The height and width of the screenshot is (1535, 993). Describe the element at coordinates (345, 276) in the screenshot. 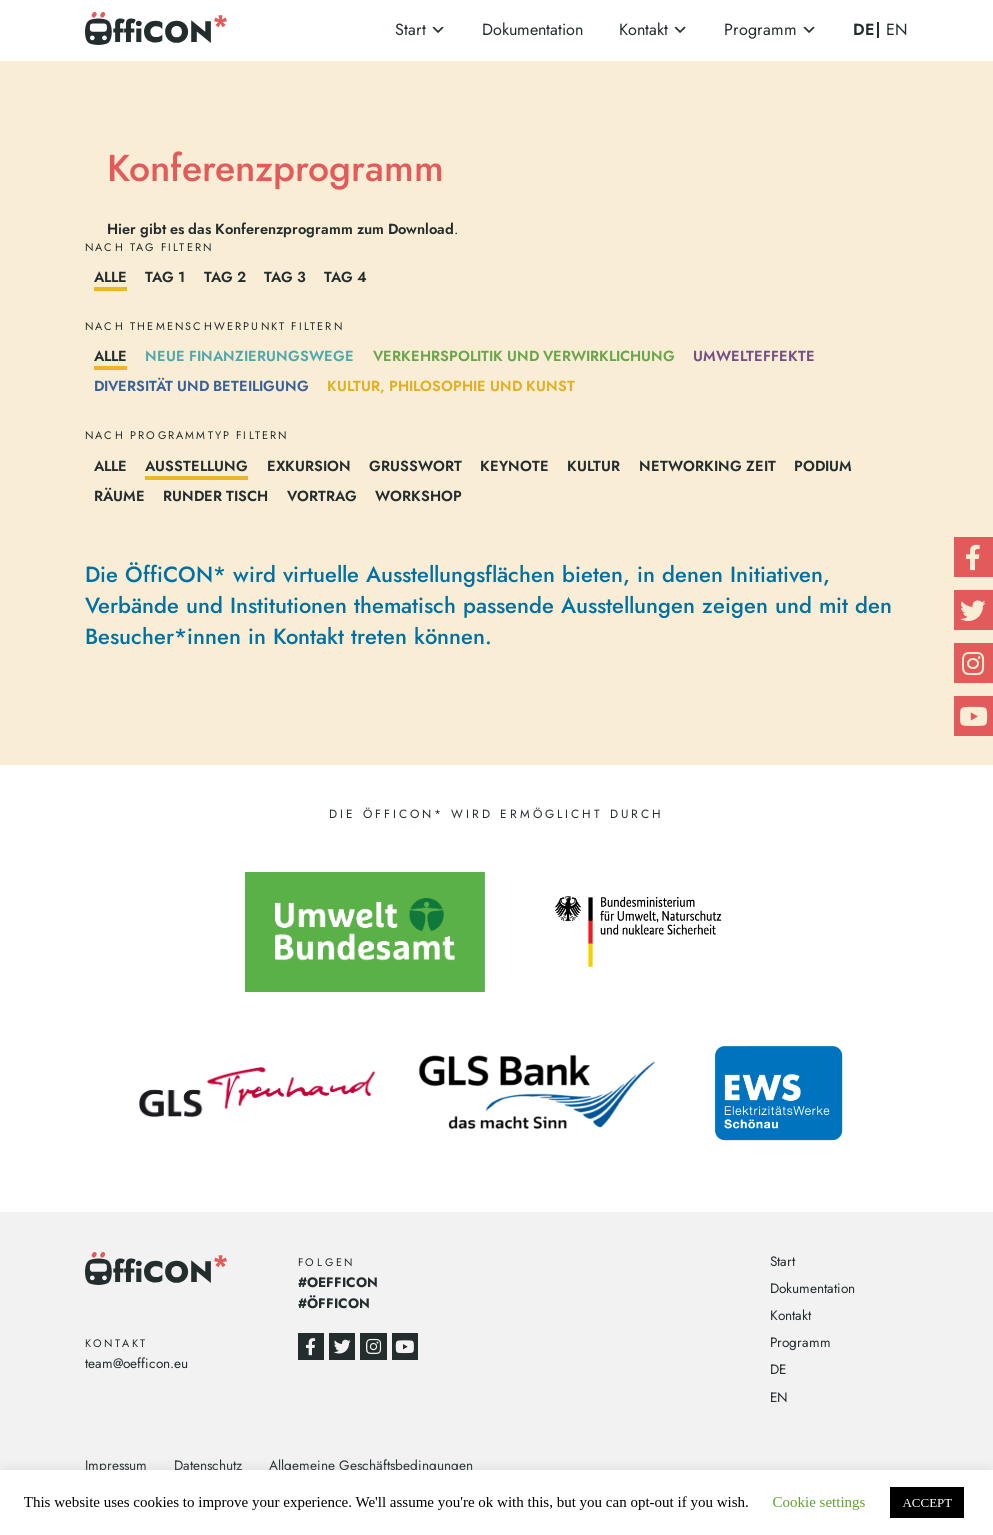

I see `Tag 4` at that location.